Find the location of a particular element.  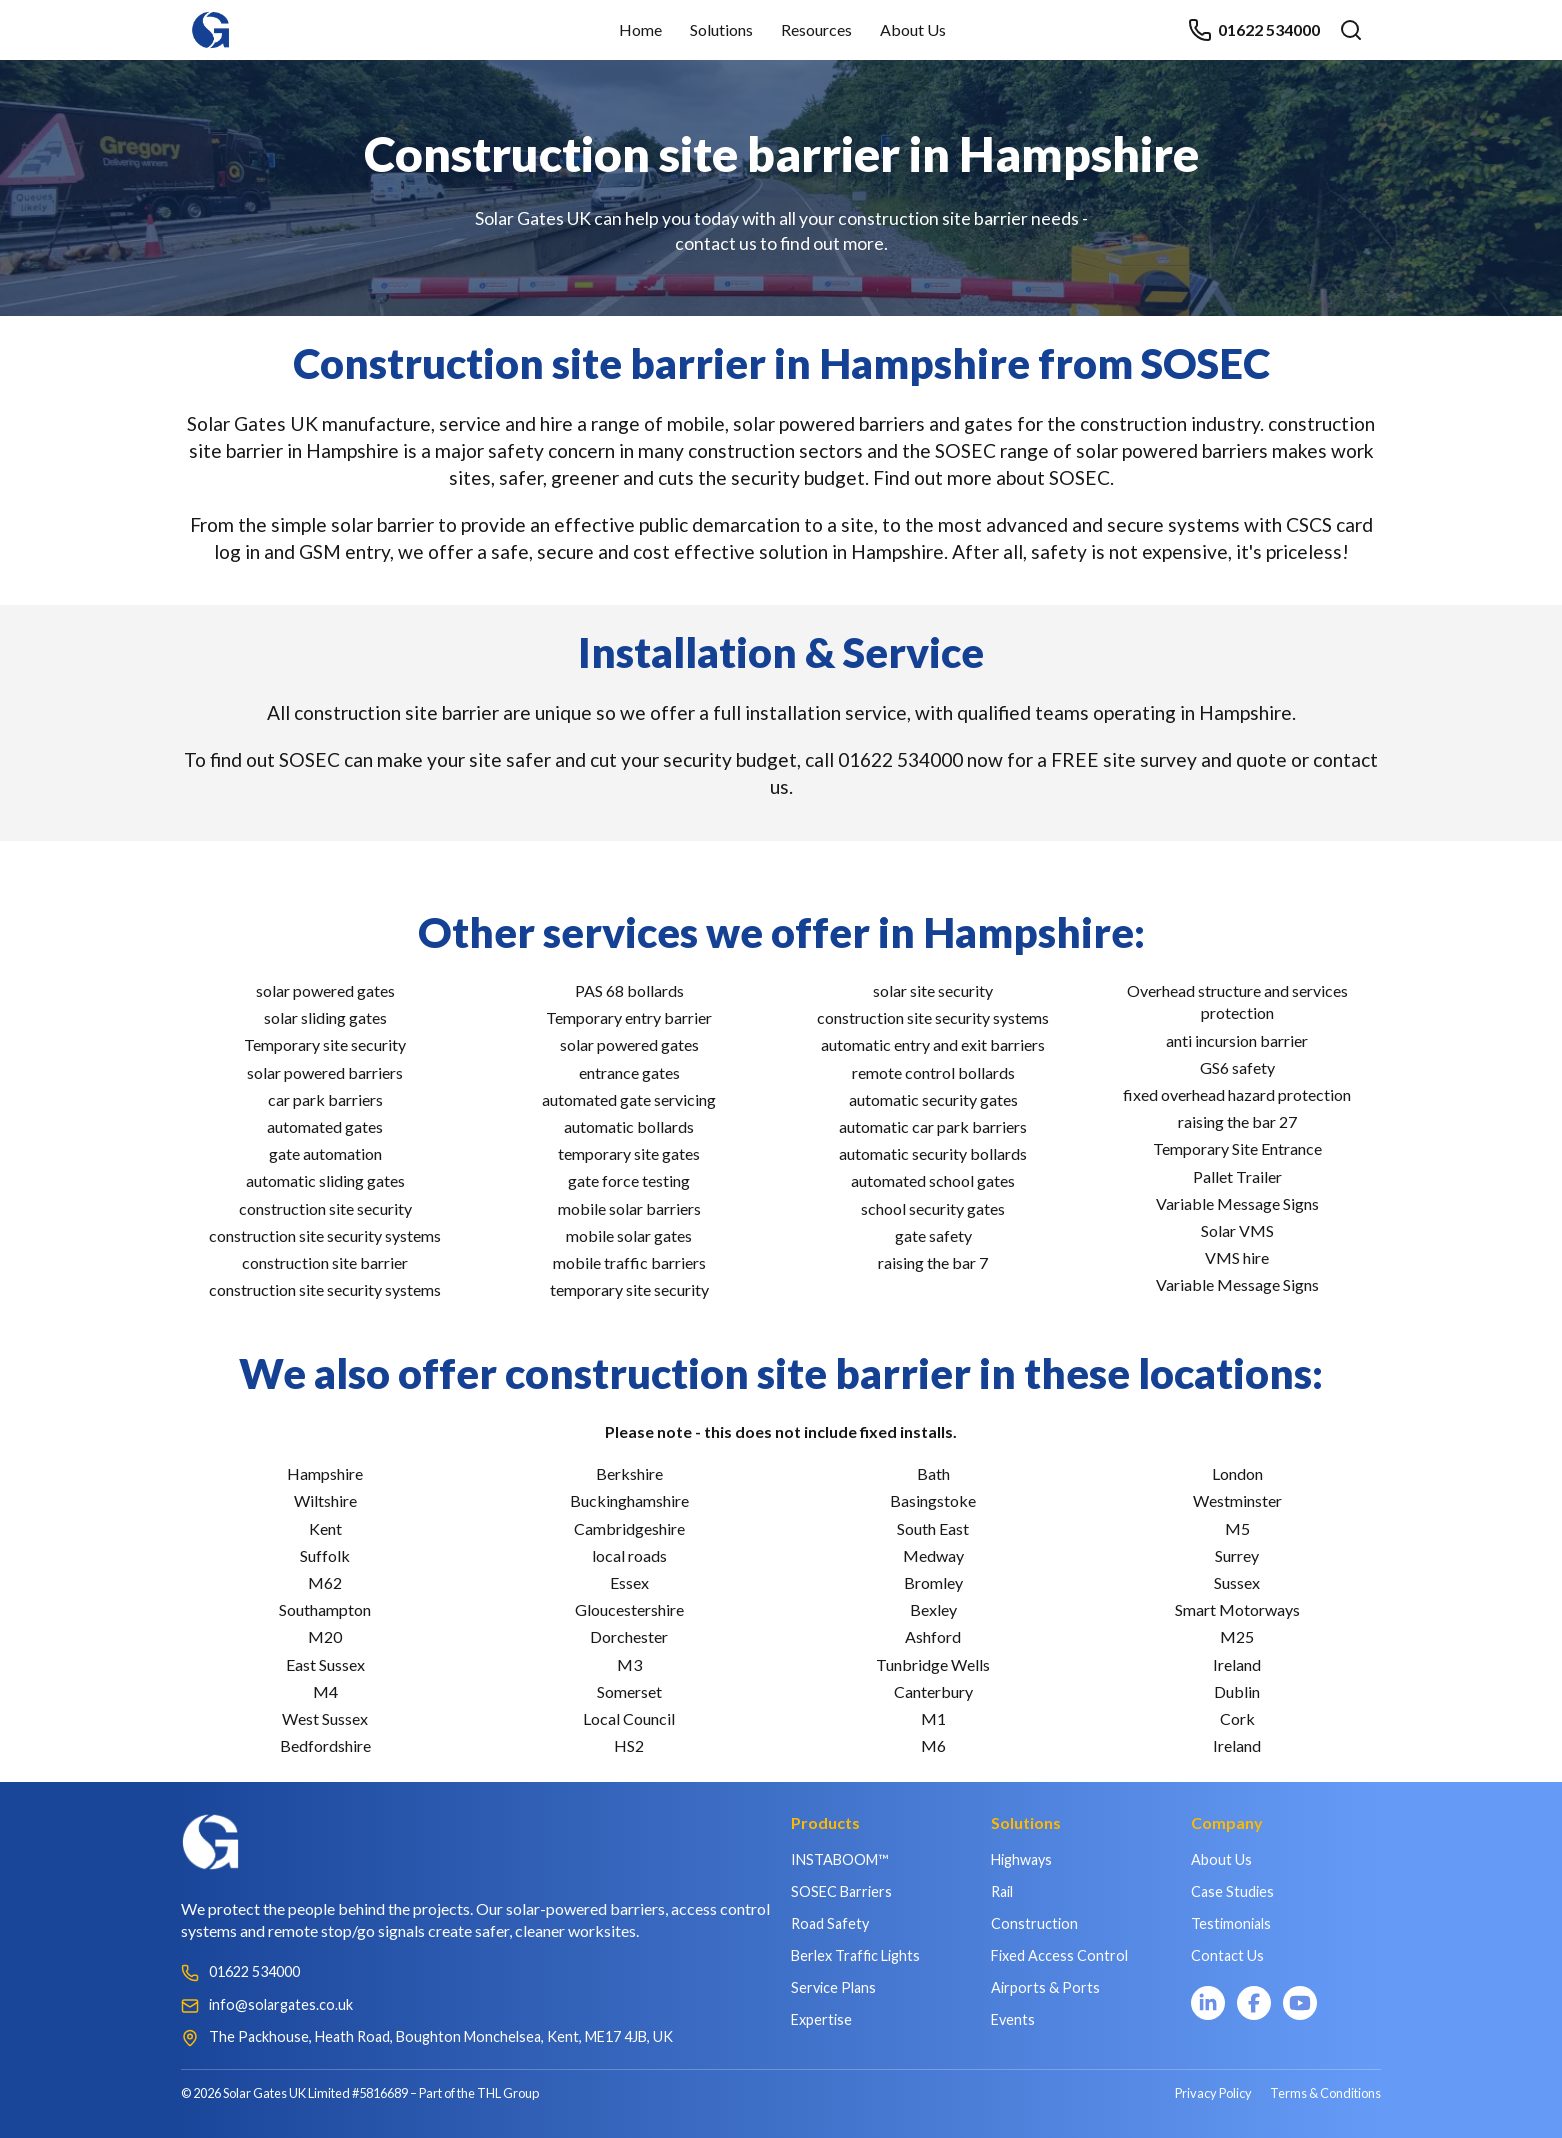

automatic entry and exit barriers is located at coordinates (933, 1044).